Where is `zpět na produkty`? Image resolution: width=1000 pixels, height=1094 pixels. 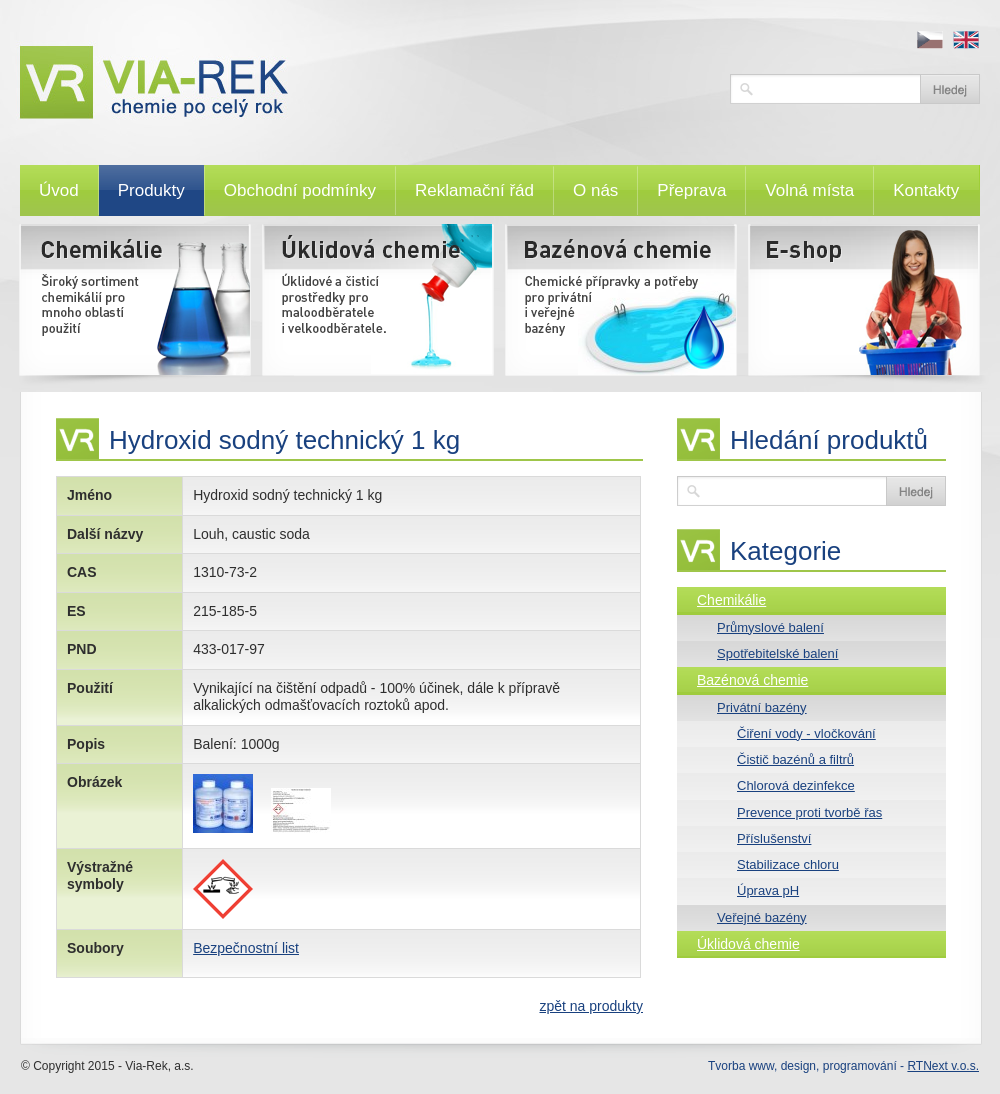 zpět na produkty is located at coordinates (591, 1006).